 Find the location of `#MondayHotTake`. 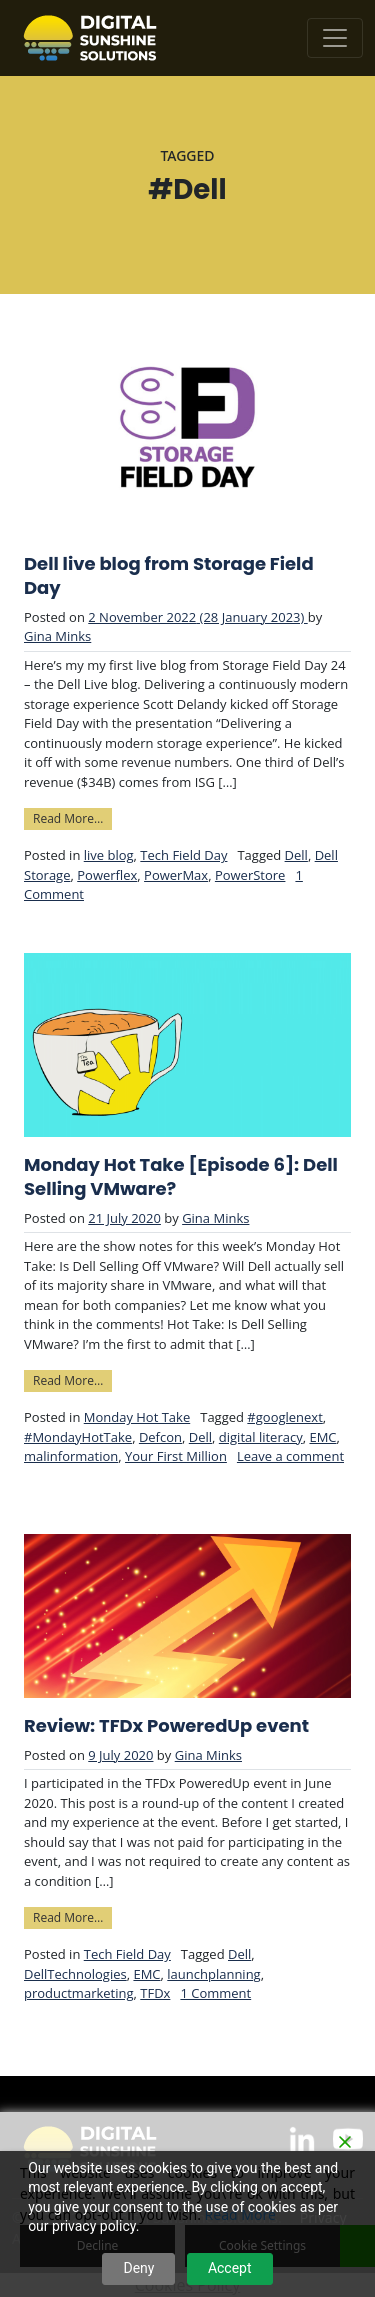

#MondayHotTake is located at coordinates (78, 1437).